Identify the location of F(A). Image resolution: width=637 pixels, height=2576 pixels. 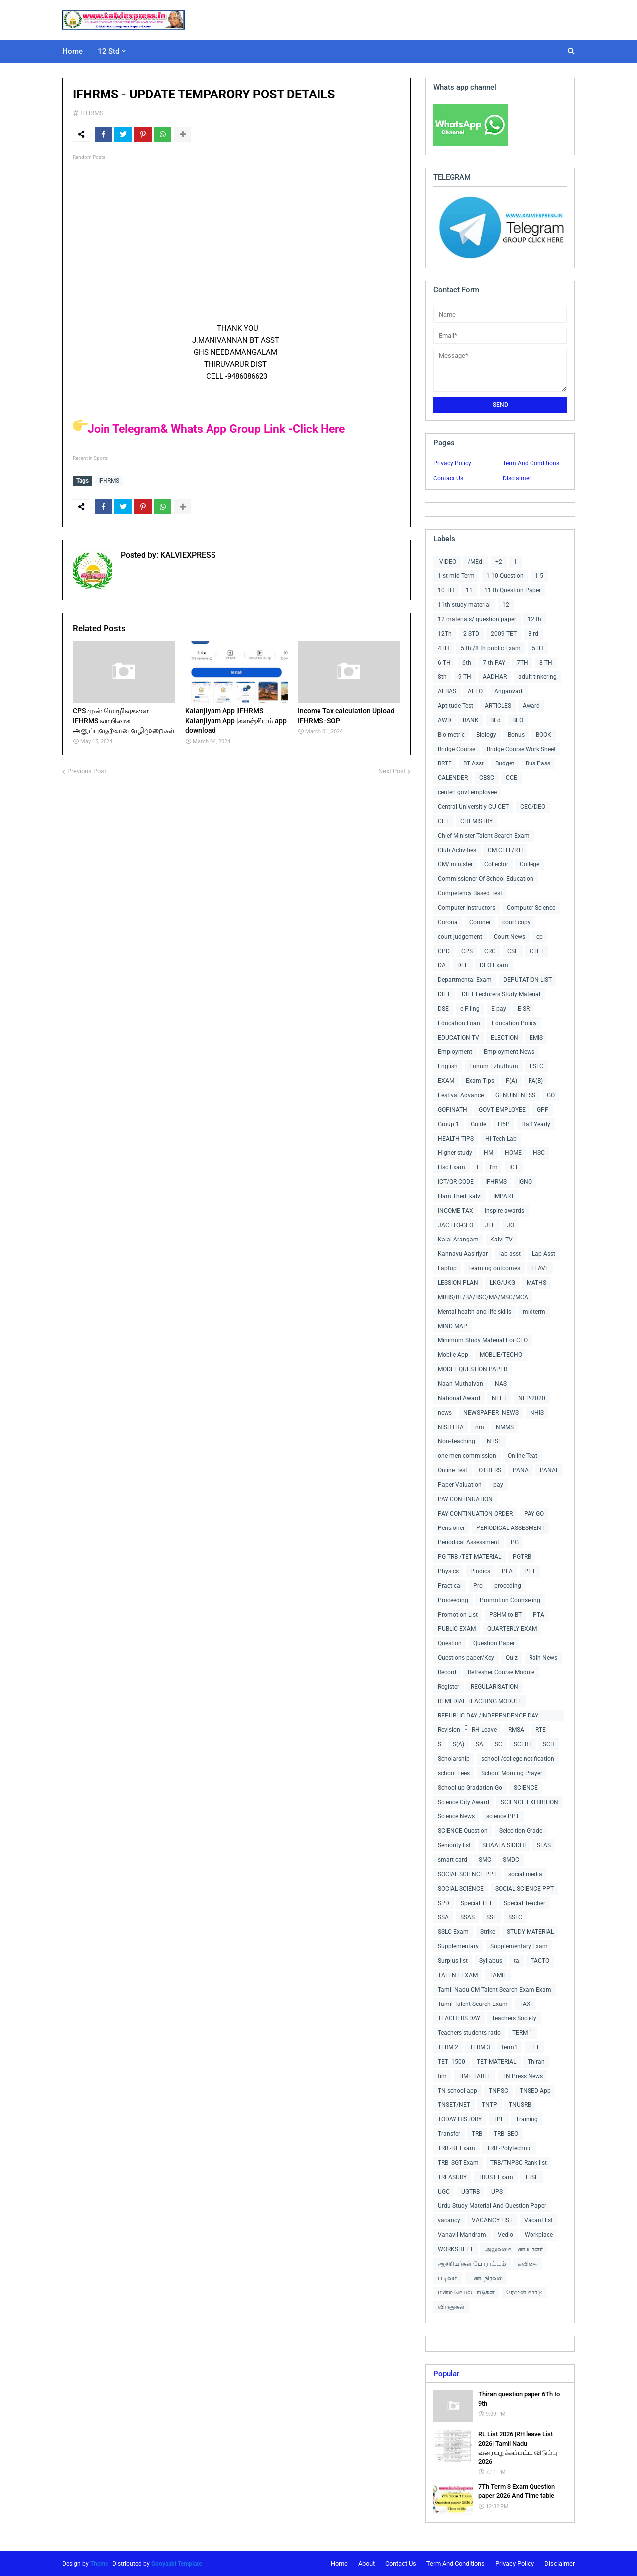
(511, 1080).